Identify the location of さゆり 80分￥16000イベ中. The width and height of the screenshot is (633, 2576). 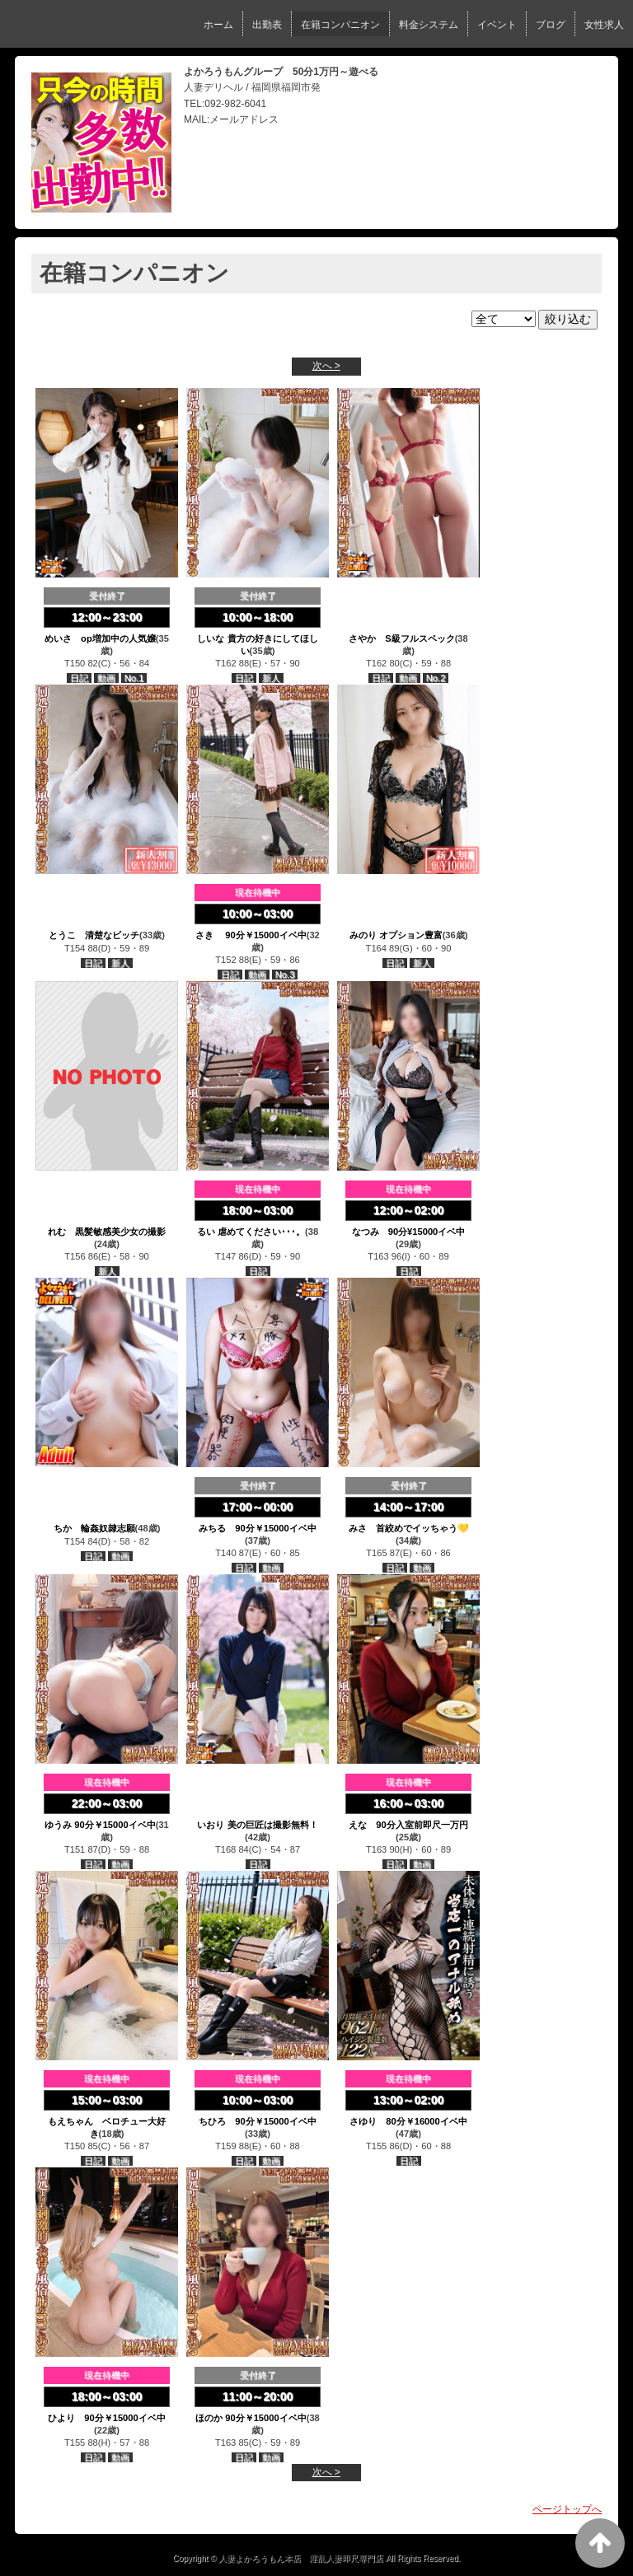
(408, 2121).